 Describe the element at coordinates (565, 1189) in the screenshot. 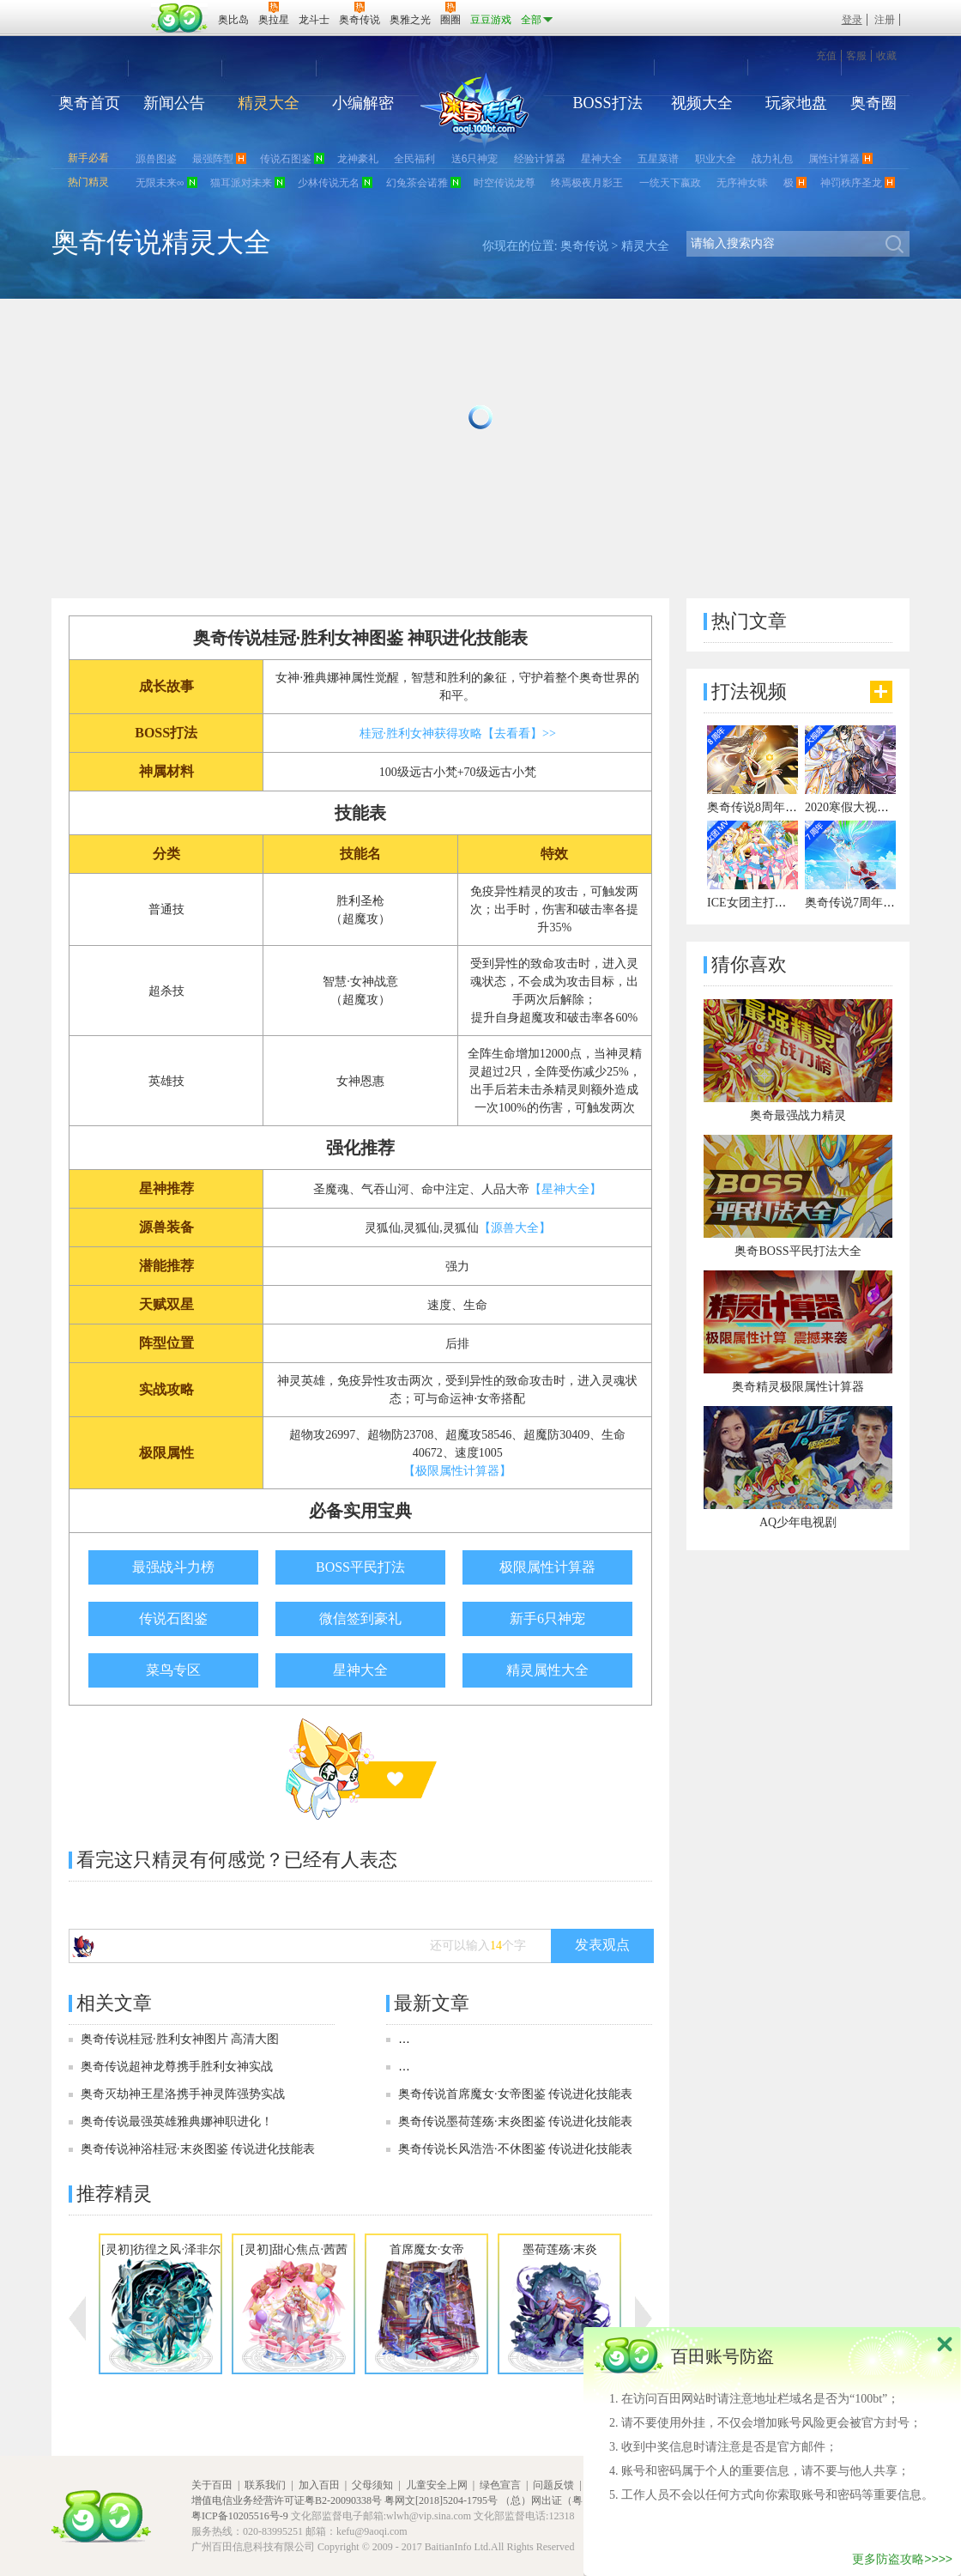

I see `【星神大全】` at that location.